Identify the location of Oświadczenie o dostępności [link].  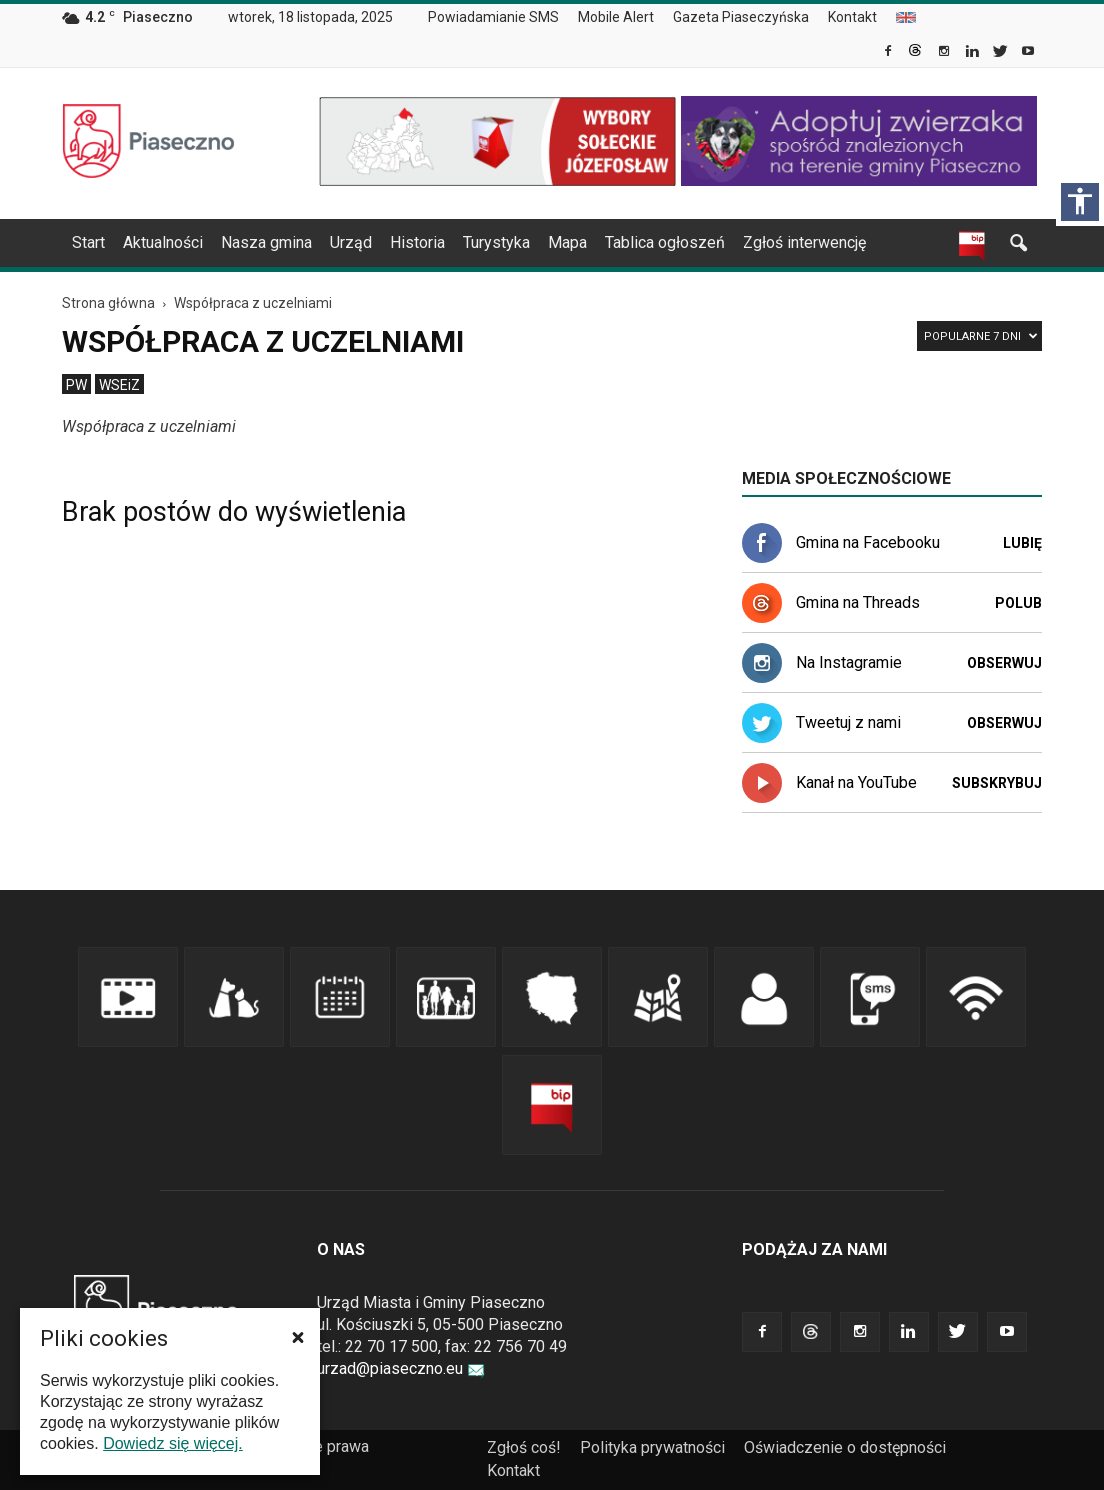
(845, 1447).